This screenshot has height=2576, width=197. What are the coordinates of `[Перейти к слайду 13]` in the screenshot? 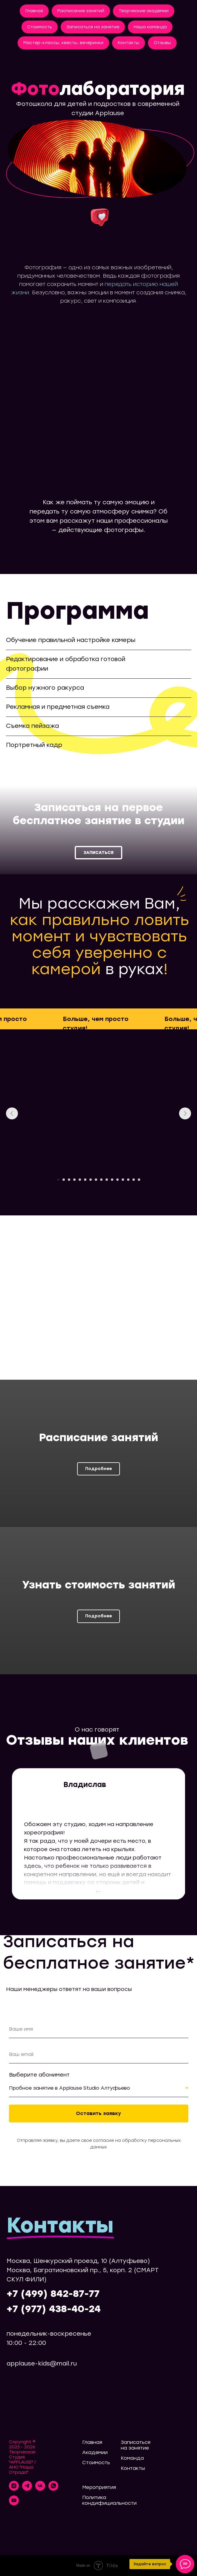 It's located at (123, 1179).